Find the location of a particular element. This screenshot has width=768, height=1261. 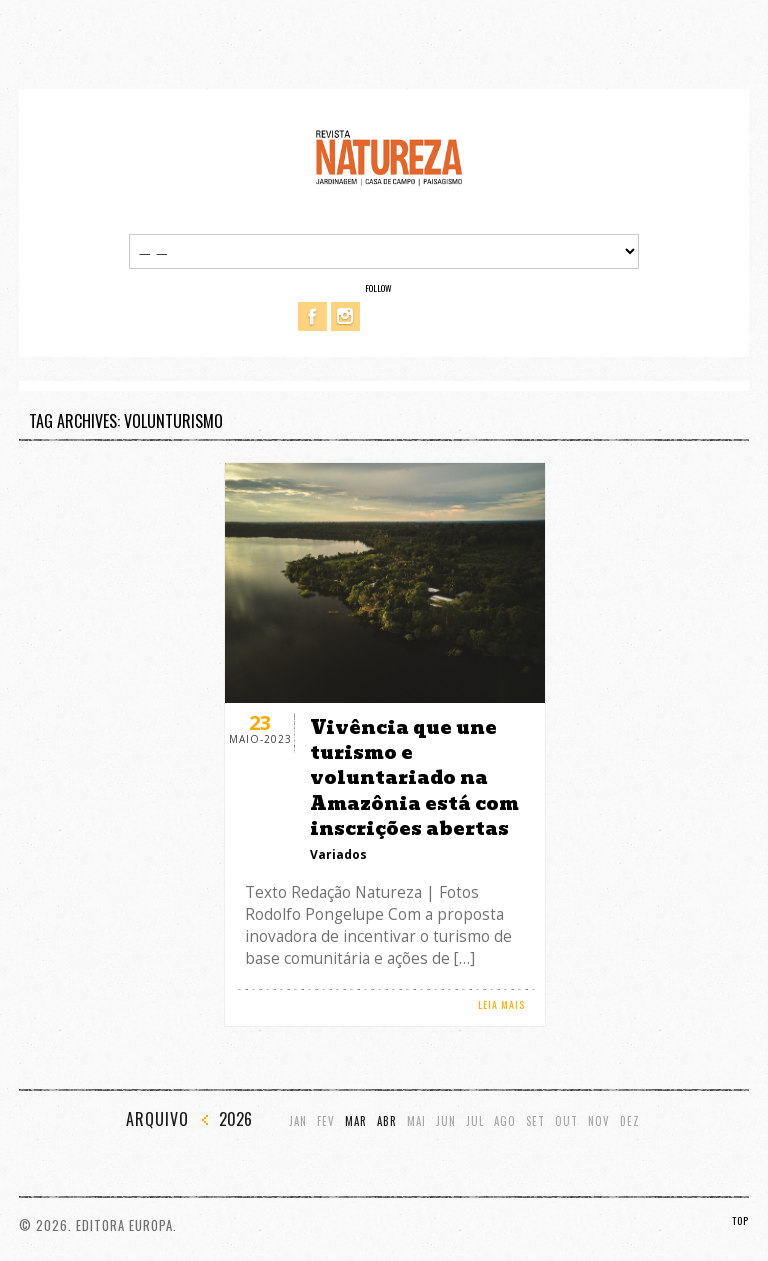

Instagram is located at coordinates (345, 316).